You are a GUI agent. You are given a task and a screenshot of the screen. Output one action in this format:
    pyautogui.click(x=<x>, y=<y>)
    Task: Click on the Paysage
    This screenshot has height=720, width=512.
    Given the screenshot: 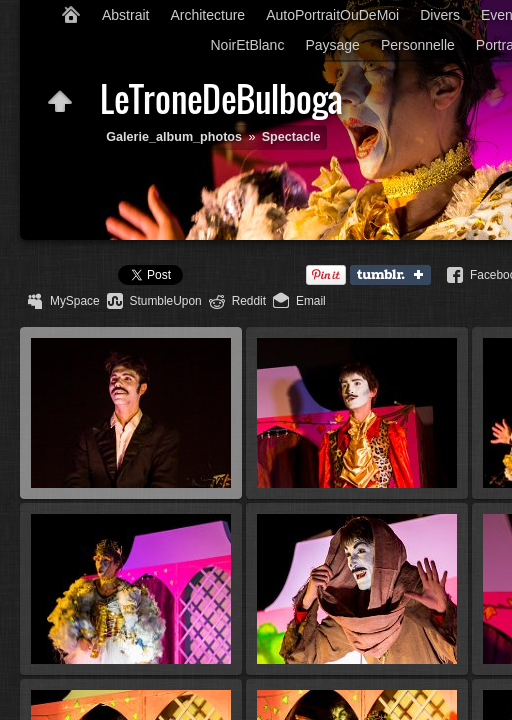 What is the action you would take?
    pyautogui.click(x=332, y=45)
    